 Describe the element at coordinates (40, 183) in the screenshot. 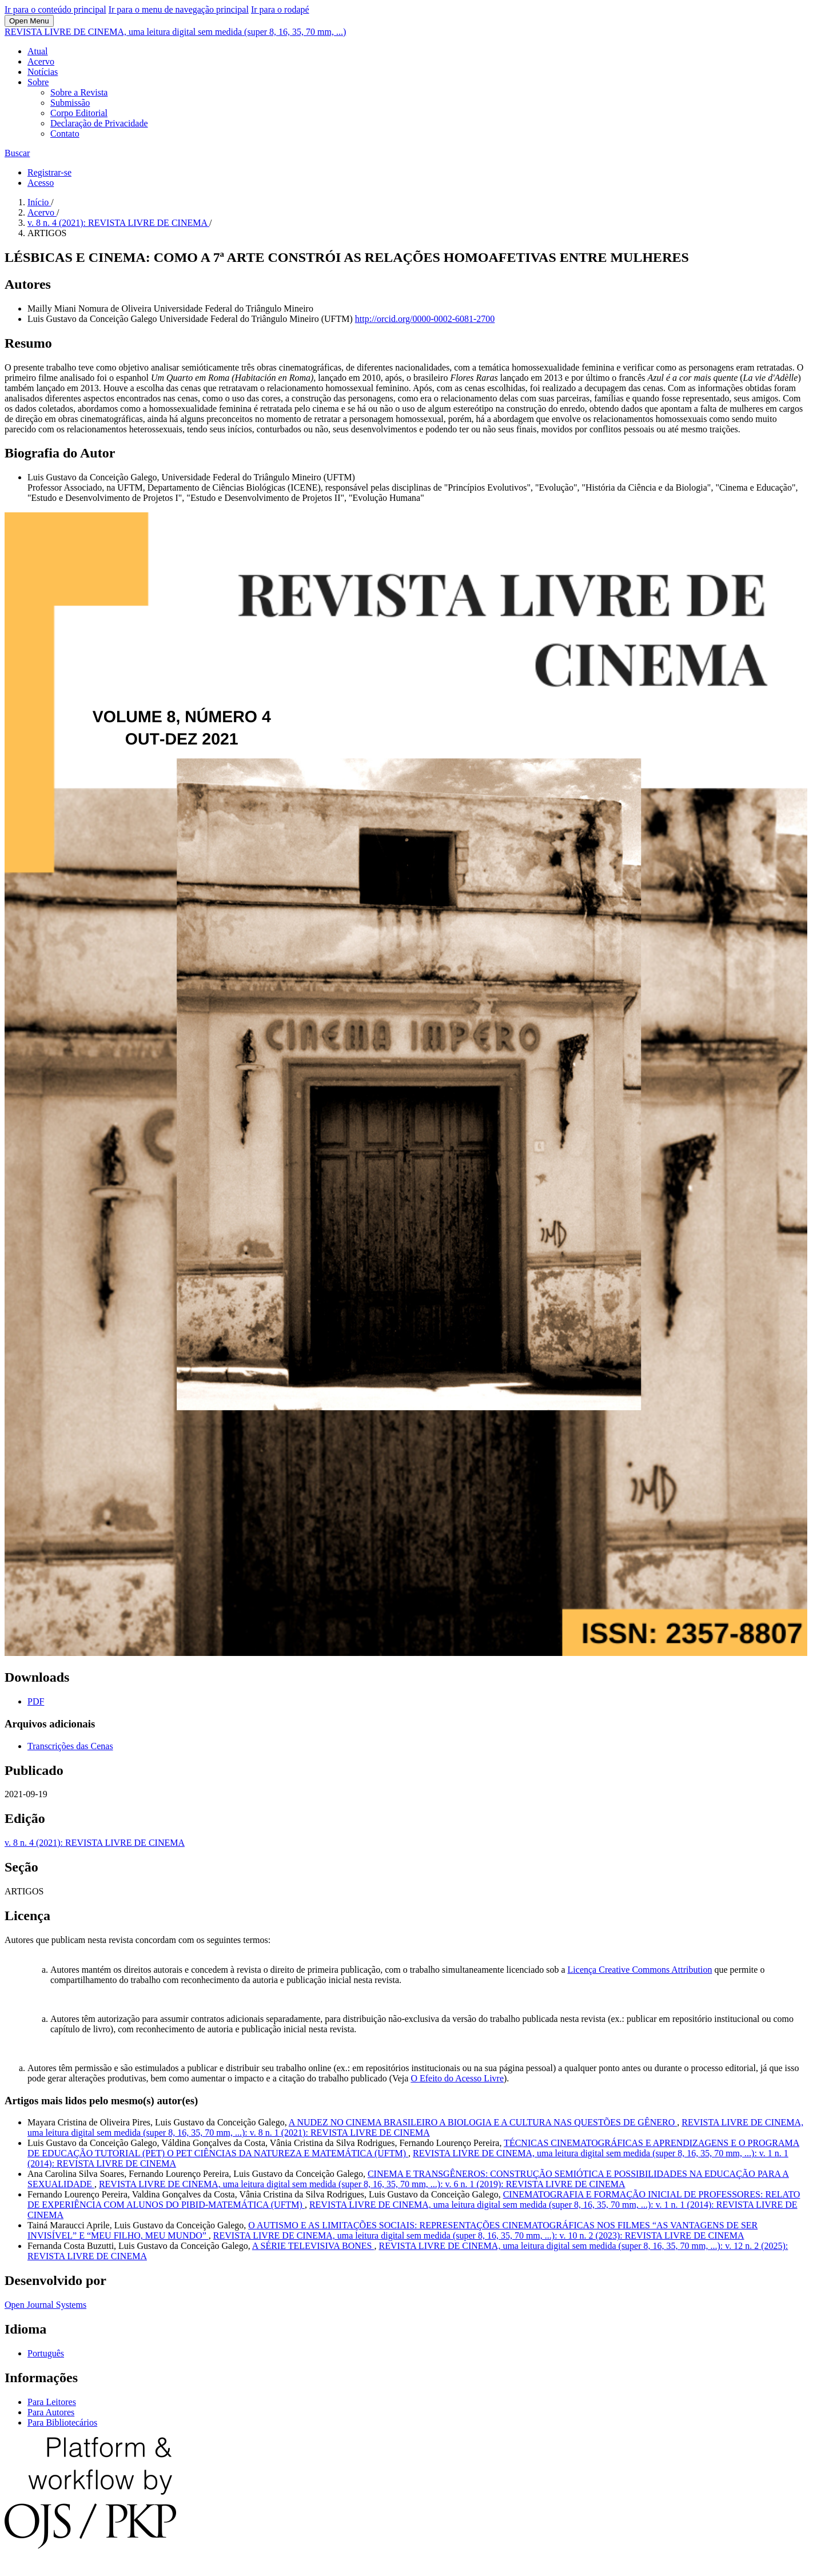

I see `Acesso` at that location.